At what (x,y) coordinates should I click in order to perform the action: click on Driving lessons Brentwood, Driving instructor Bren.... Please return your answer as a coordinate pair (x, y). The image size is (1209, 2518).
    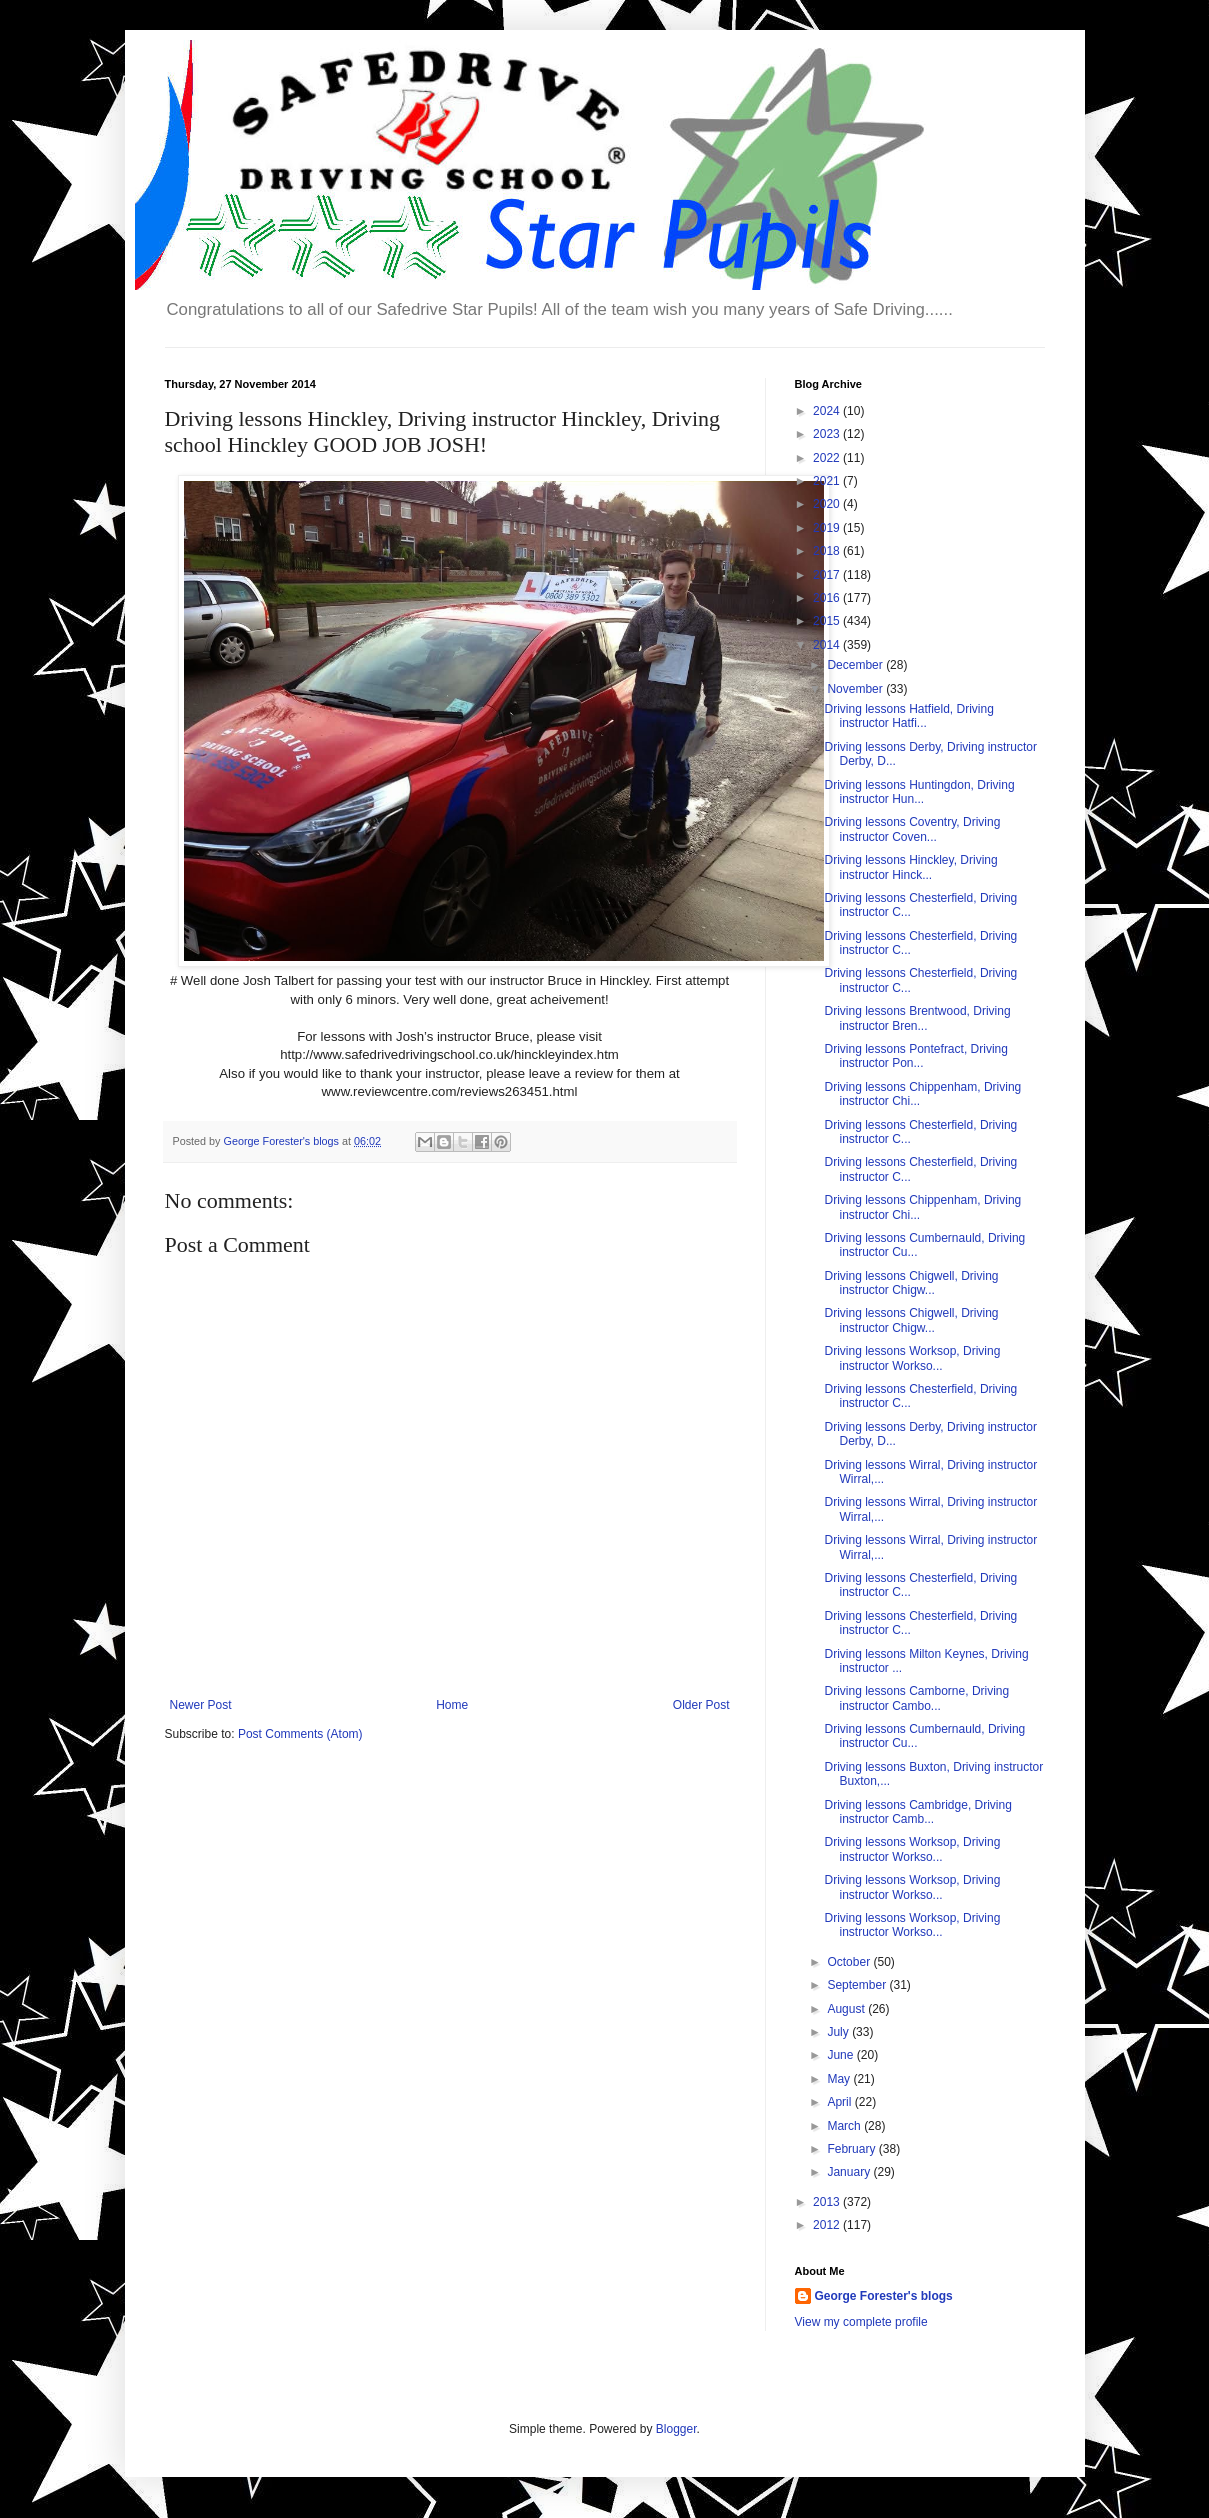
    Looking at the image, I should click on (917, 1018).